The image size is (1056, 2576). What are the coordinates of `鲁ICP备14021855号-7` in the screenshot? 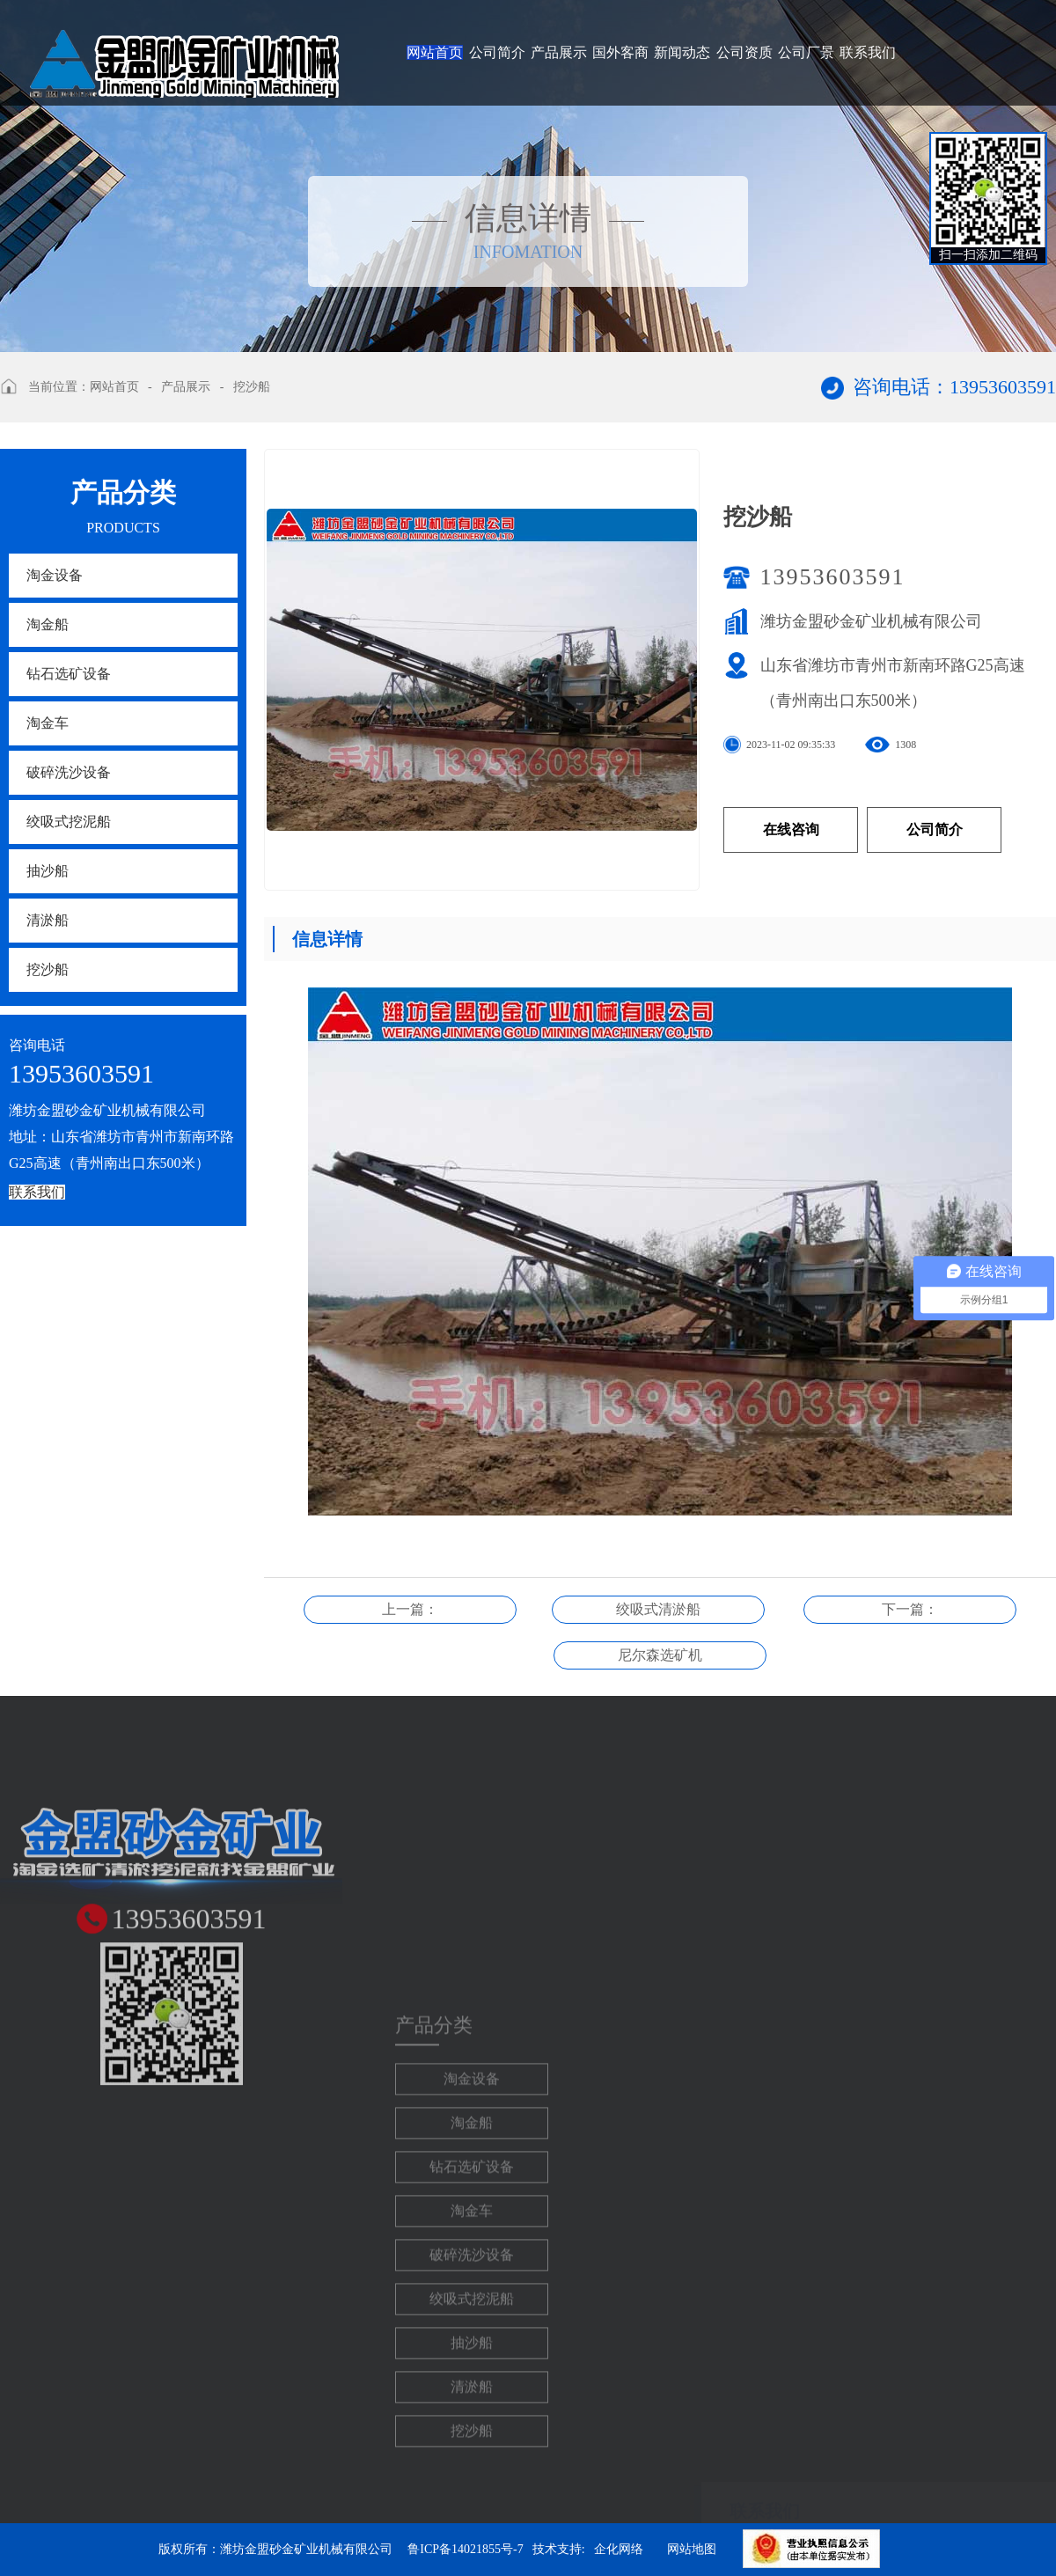 It's located at (465, 2549).